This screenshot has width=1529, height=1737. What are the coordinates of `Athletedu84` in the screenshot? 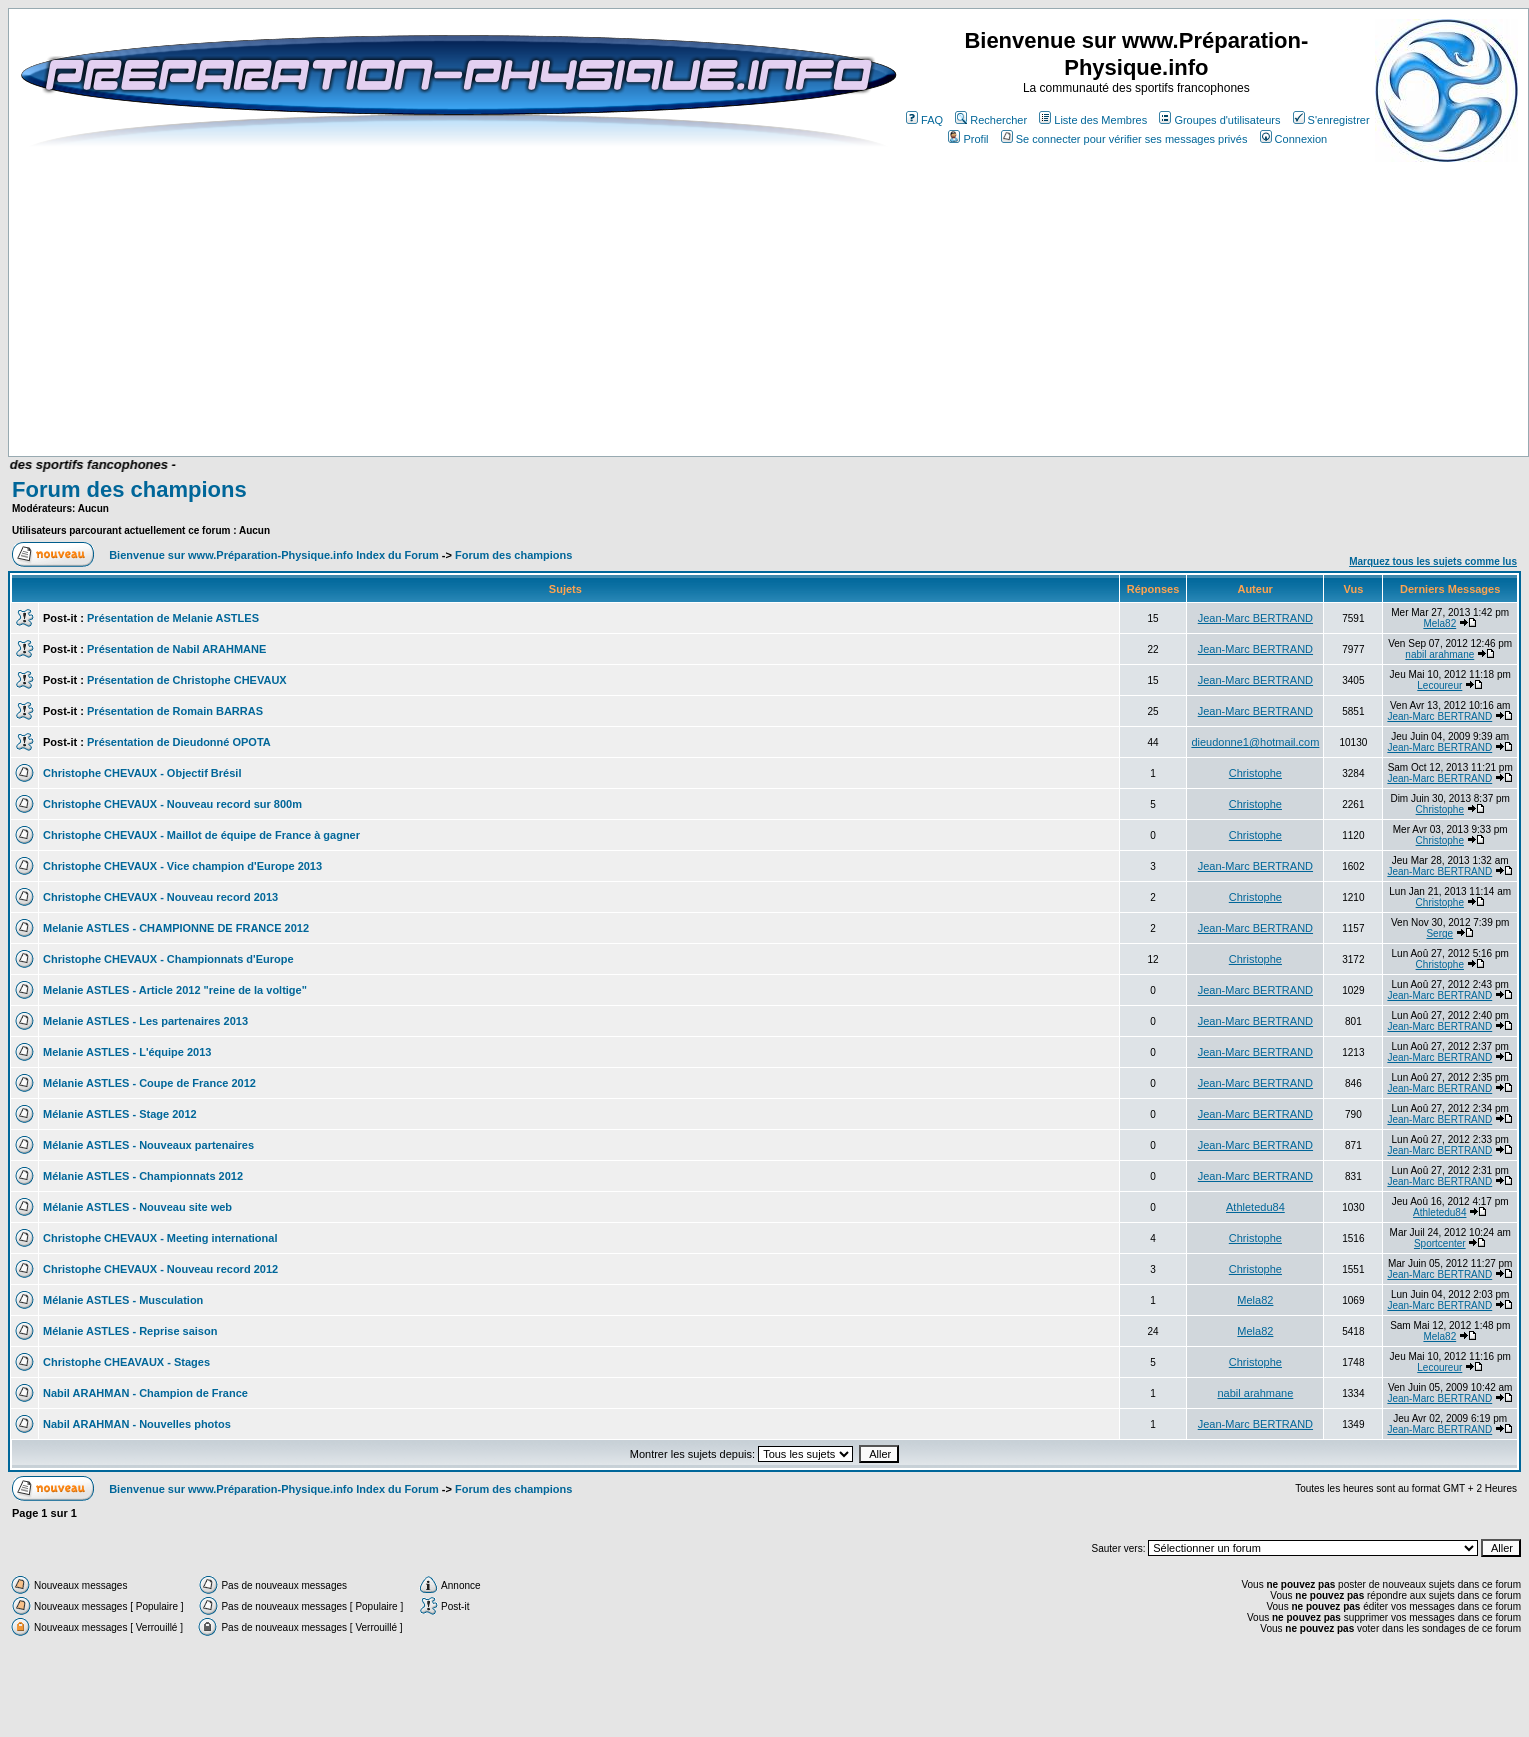 It's located at (1255, 1207).